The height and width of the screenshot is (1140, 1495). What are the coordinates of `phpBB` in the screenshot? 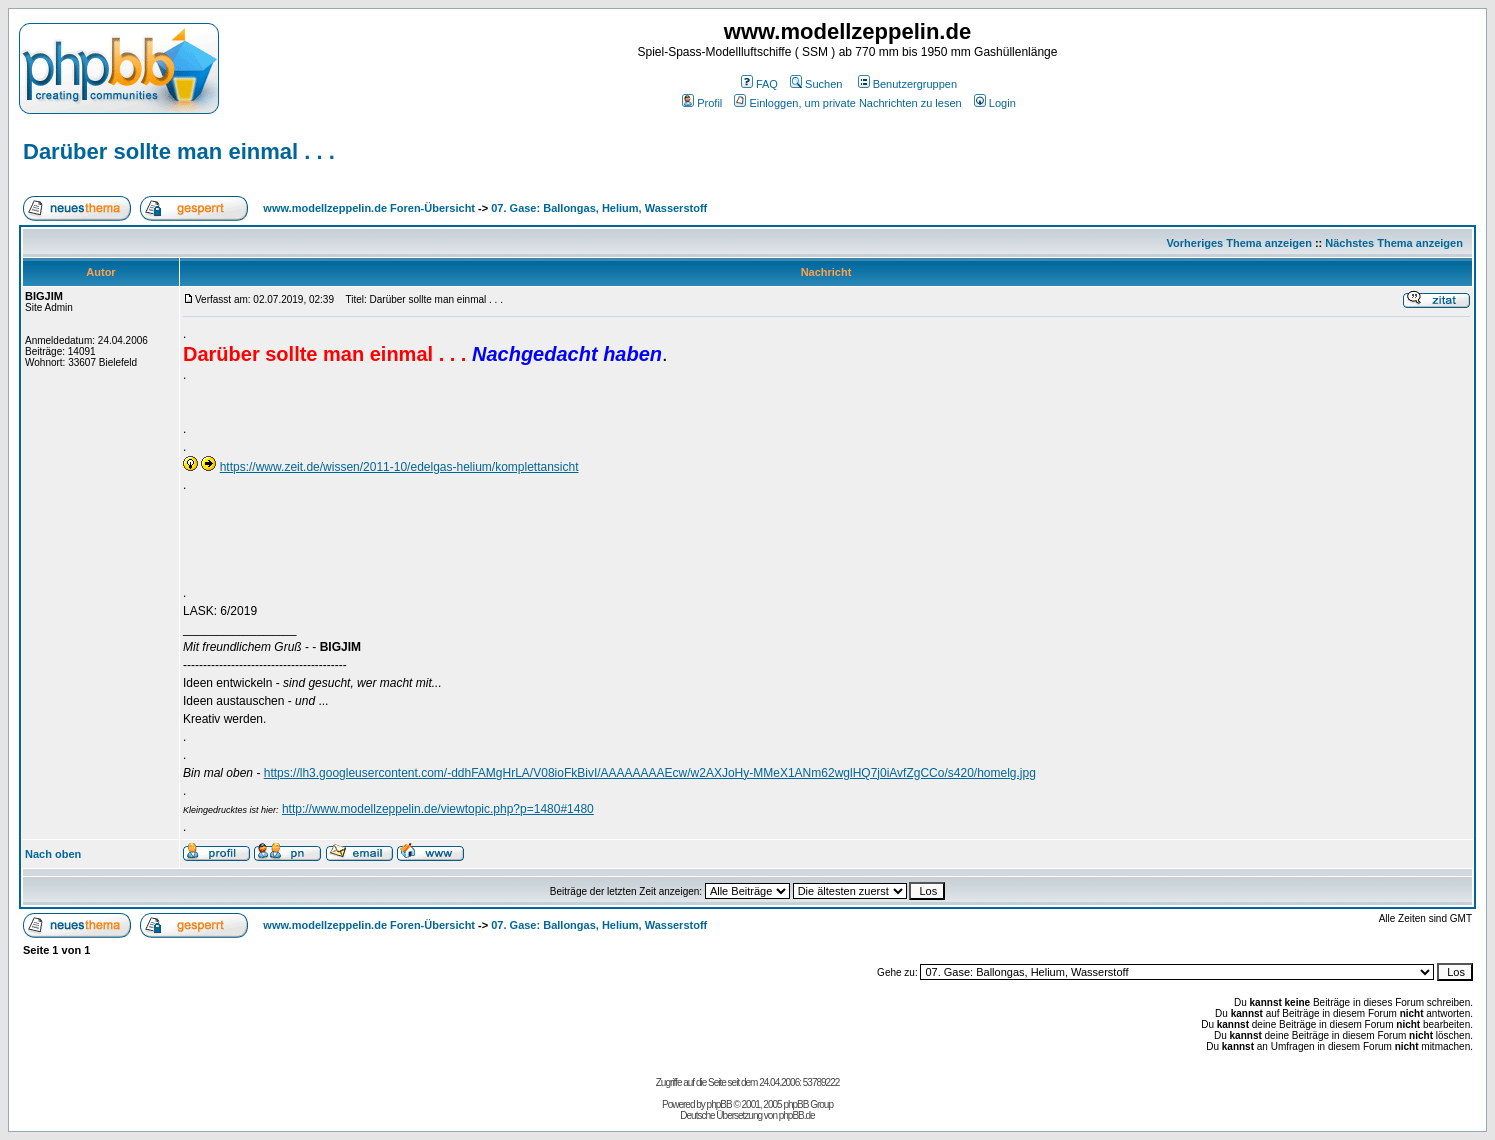 It's located at (719, 1104).